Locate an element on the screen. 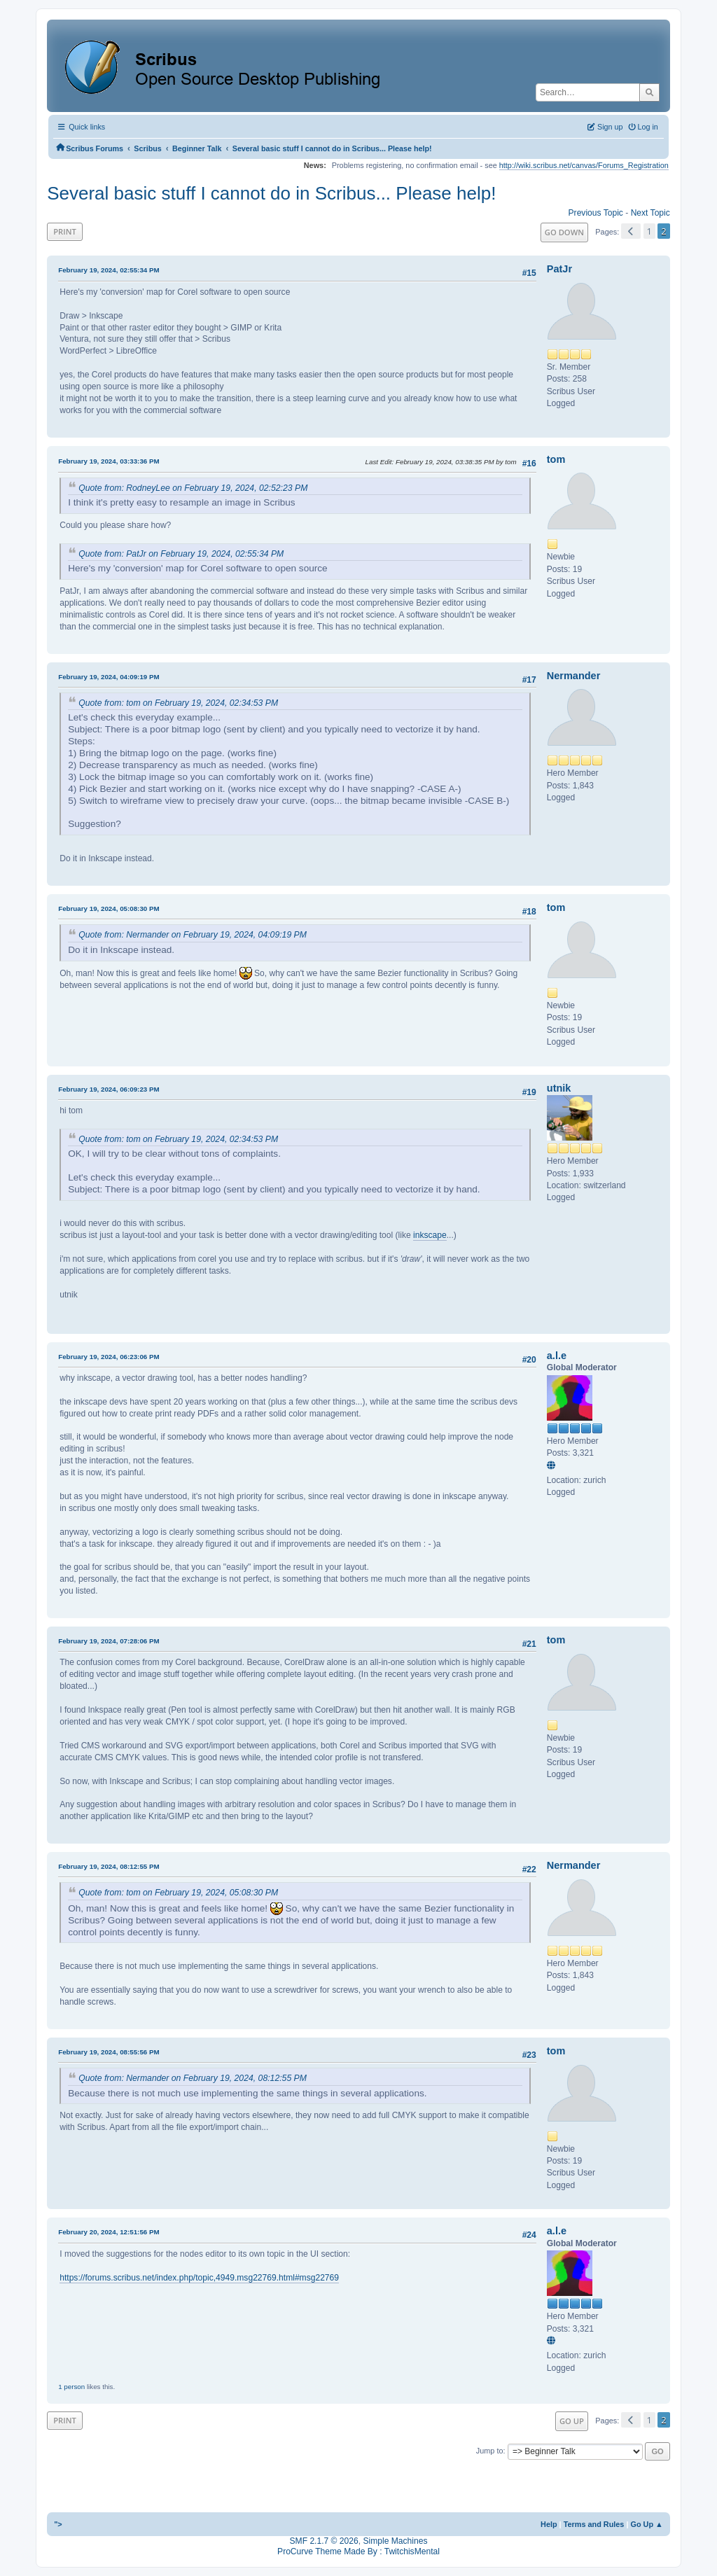 The width and height of the screenshot is (717, 2576). Help is located at coordinates (549, 2524).